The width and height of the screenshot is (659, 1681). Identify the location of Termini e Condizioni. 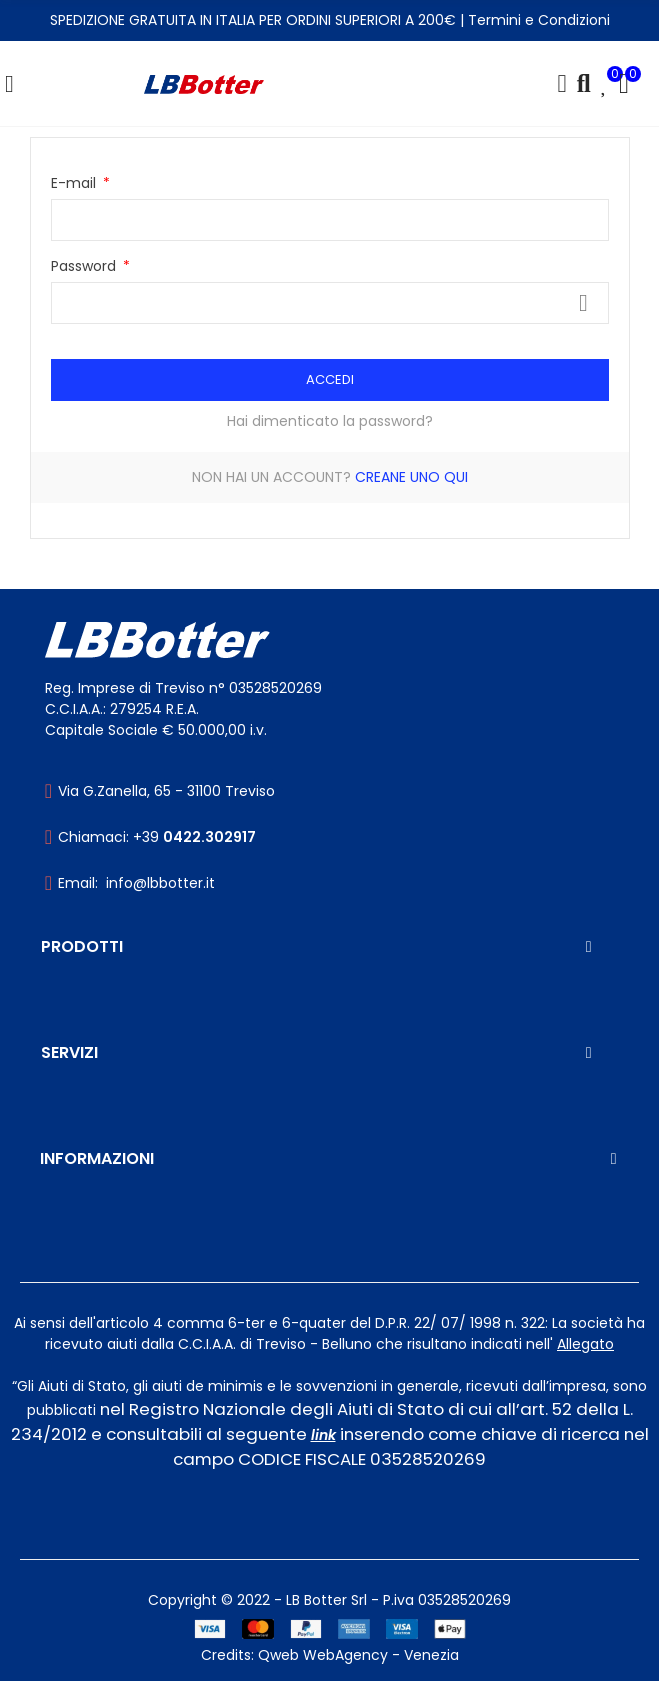
(539, 20).